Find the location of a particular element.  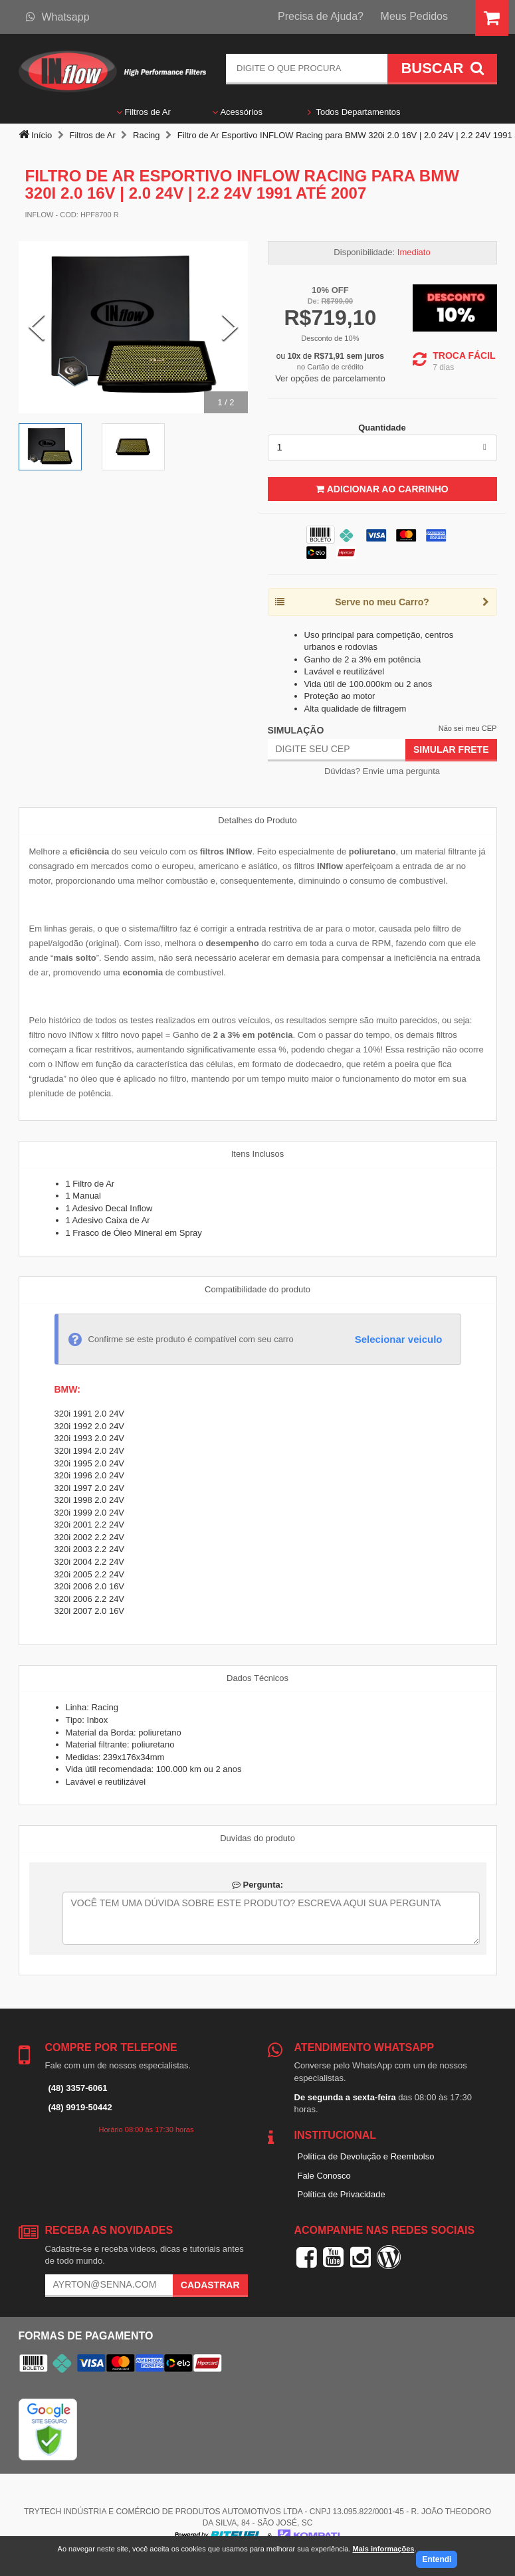

Compatibilidade do produto [tab] is located at coordinates (257, 1289).